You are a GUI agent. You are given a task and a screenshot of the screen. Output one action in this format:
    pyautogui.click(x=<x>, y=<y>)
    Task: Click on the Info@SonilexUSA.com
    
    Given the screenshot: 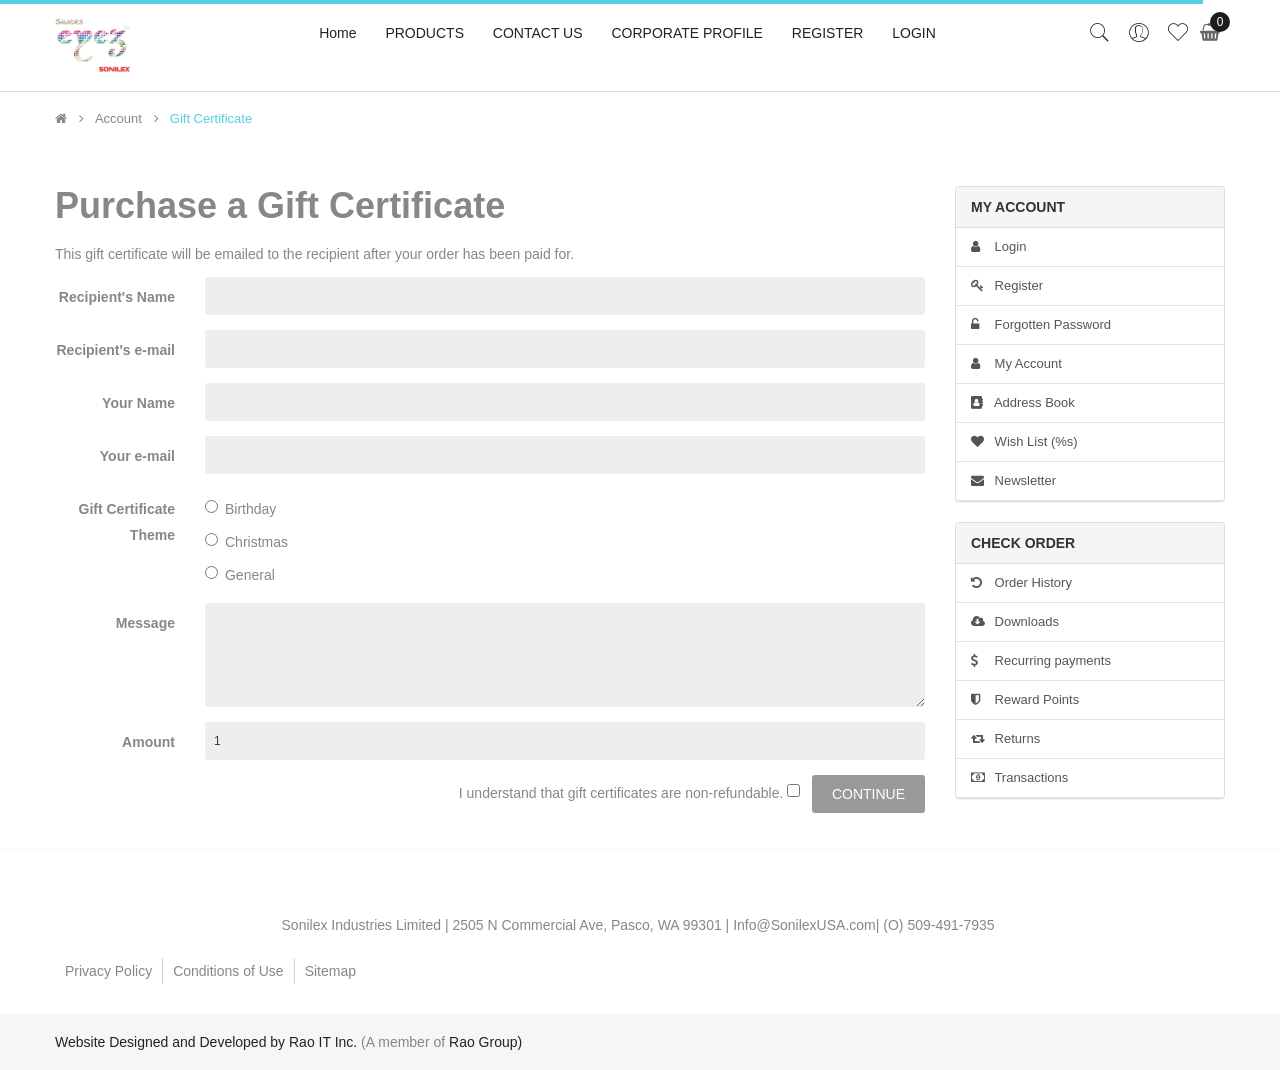 What is the action you would take?
    pyautogui.click(x=804, y=925)
    